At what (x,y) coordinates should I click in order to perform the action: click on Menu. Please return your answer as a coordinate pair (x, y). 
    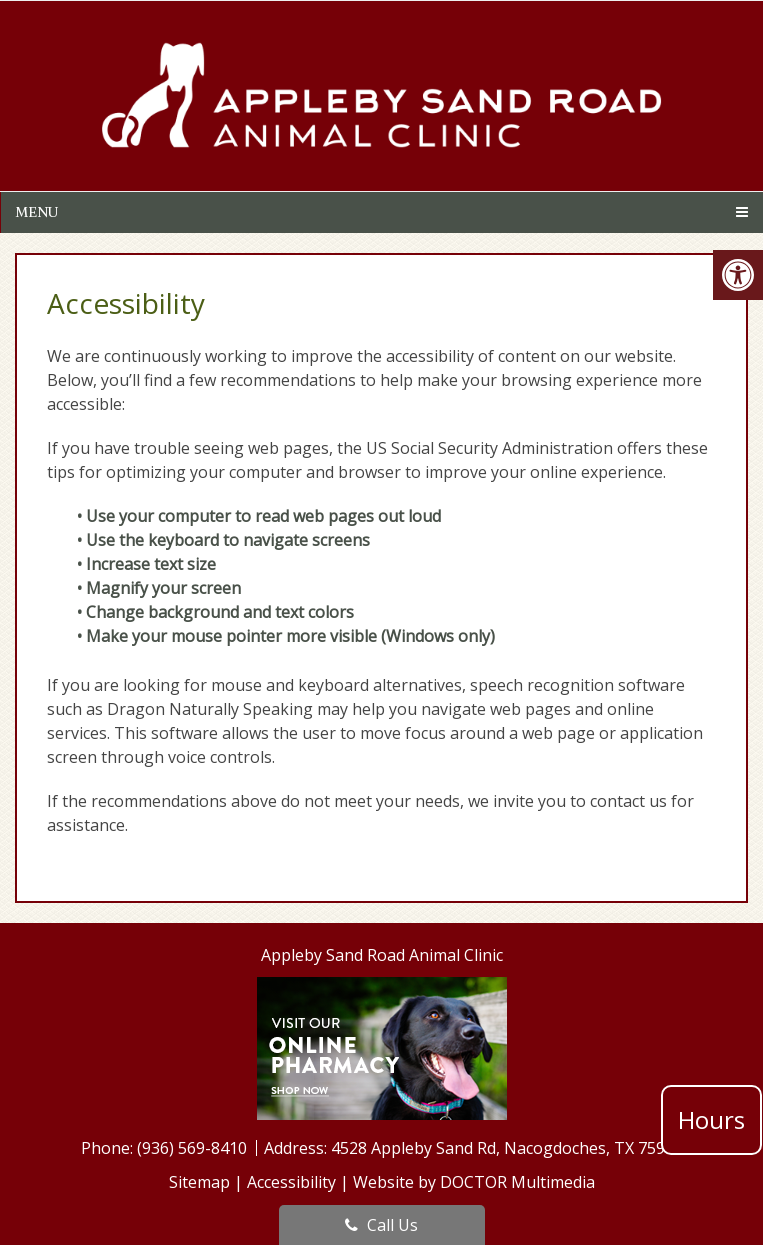
    Looking at the image, I should click on (36, 212).